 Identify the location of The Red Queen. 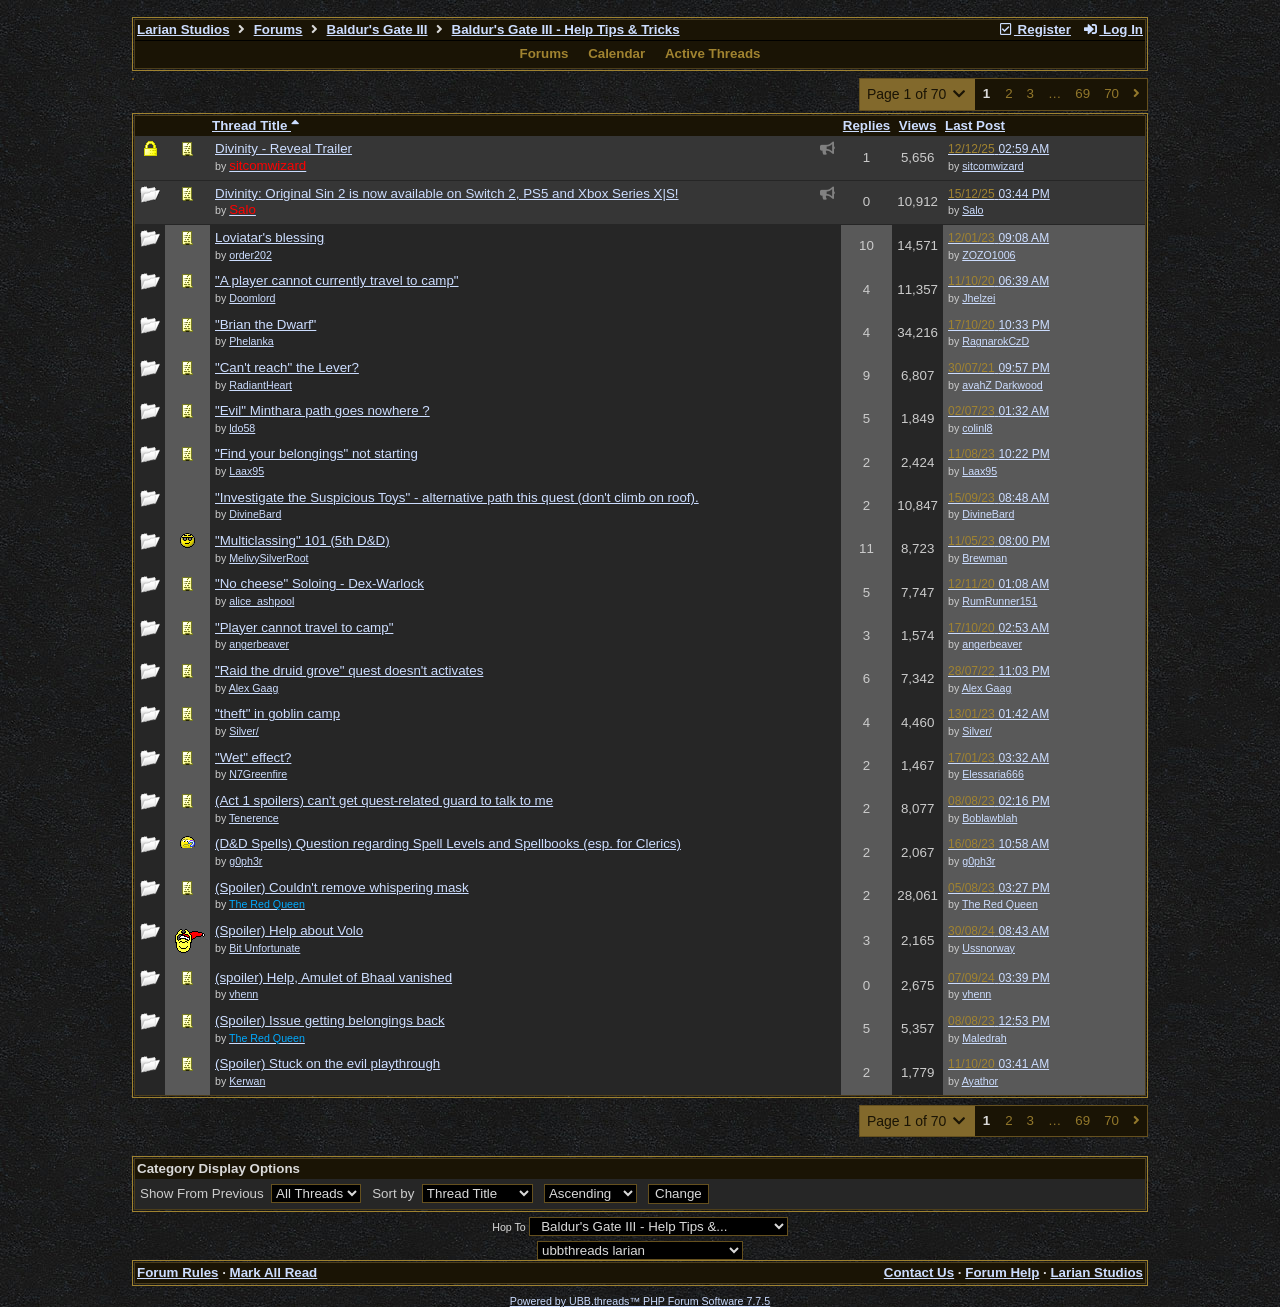
(1000, 904).